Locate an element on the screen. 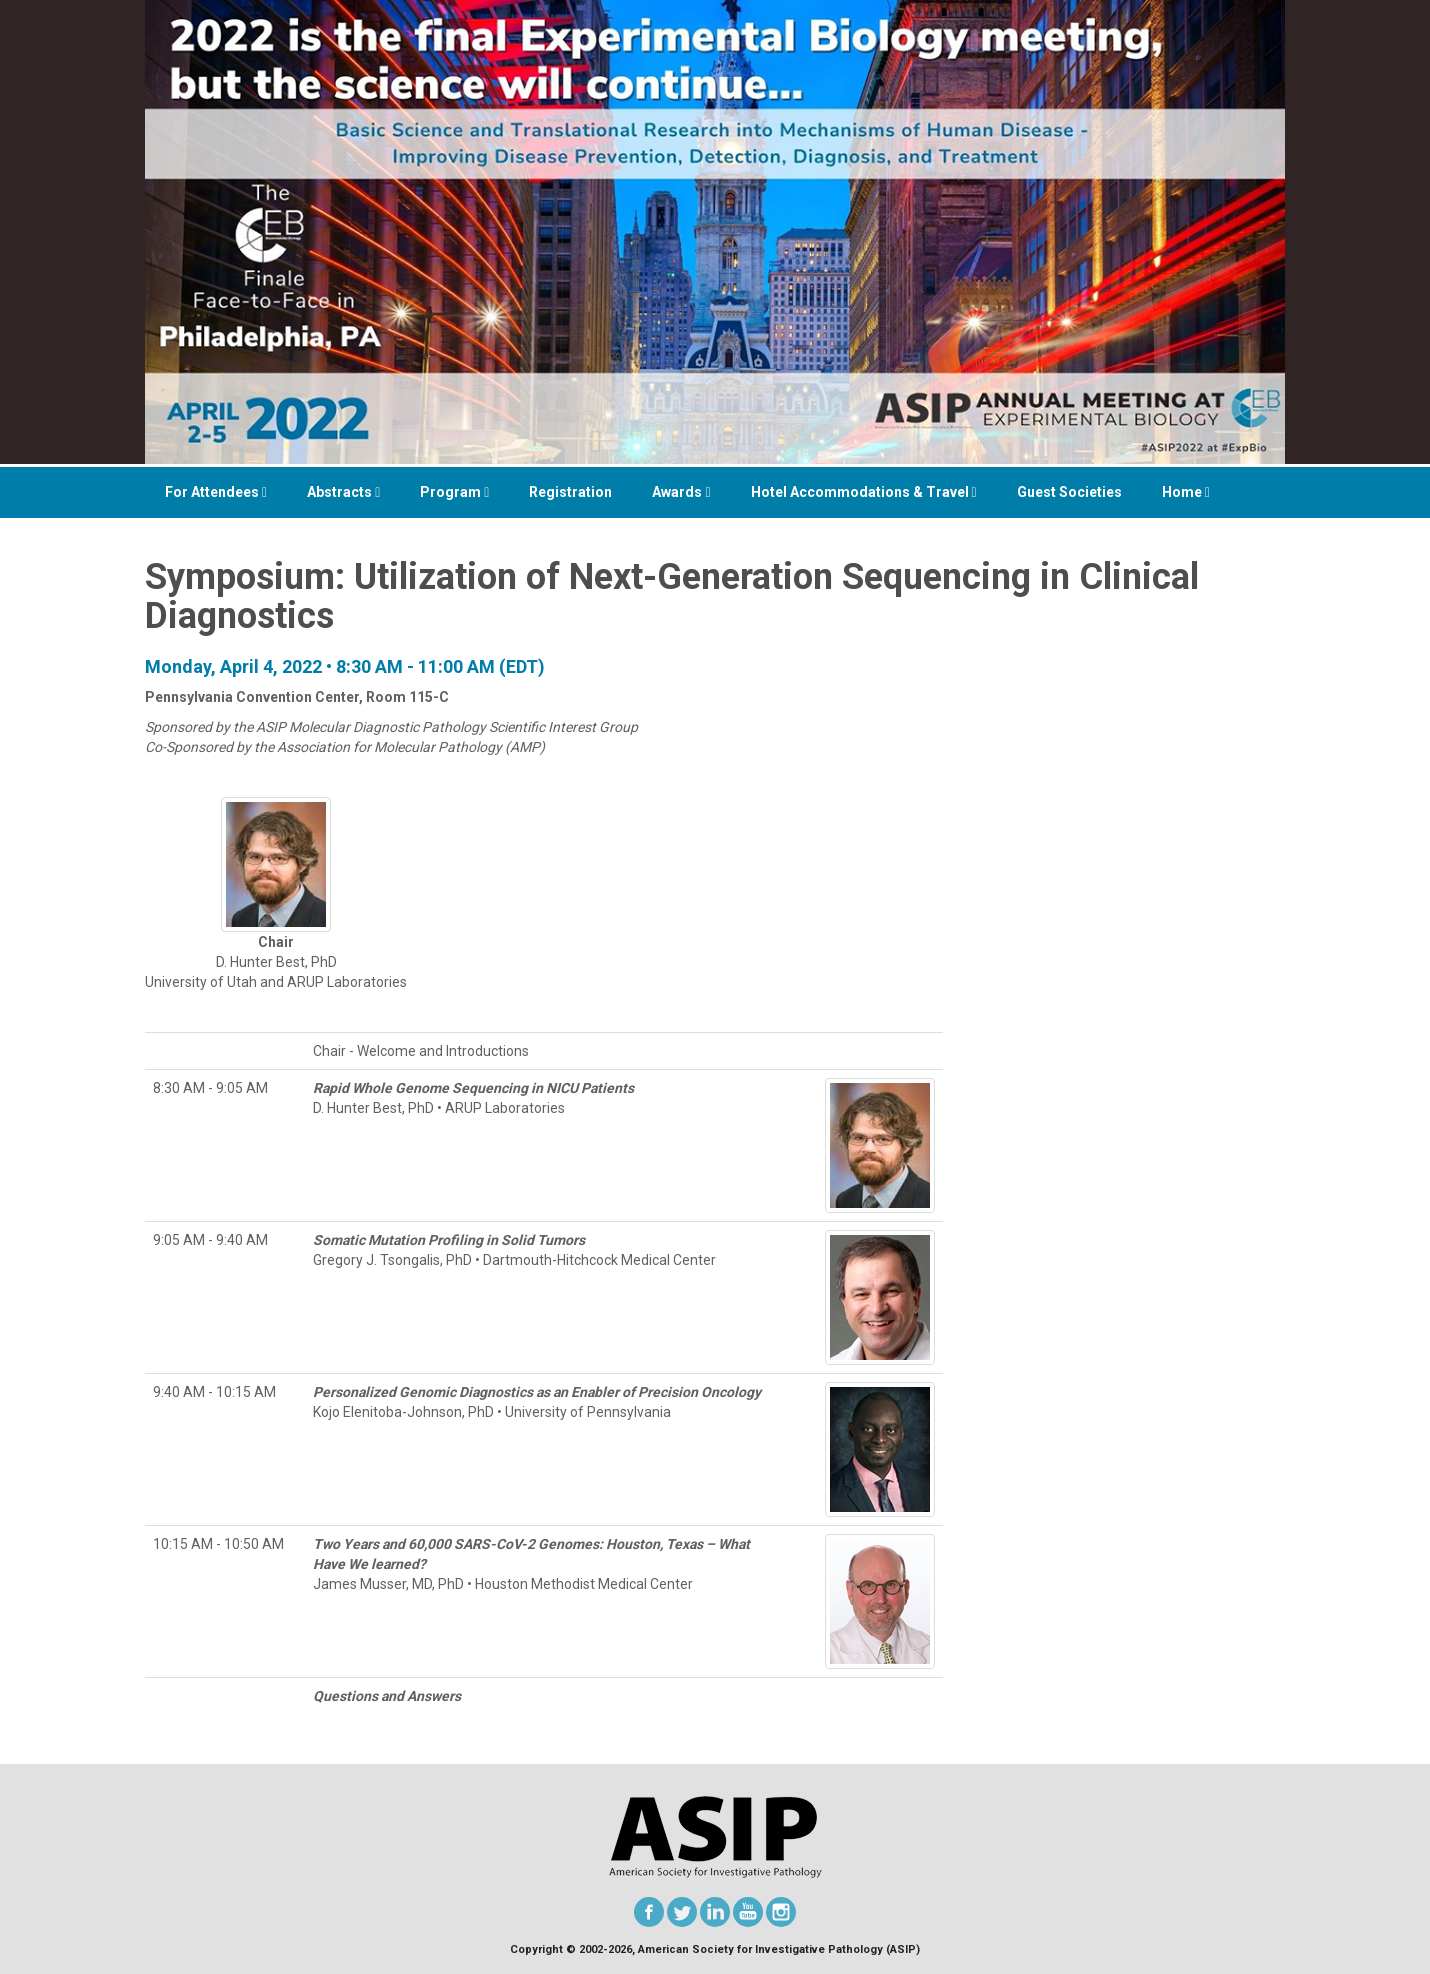  Abstracts [button] is located at coordinates (343, 492).